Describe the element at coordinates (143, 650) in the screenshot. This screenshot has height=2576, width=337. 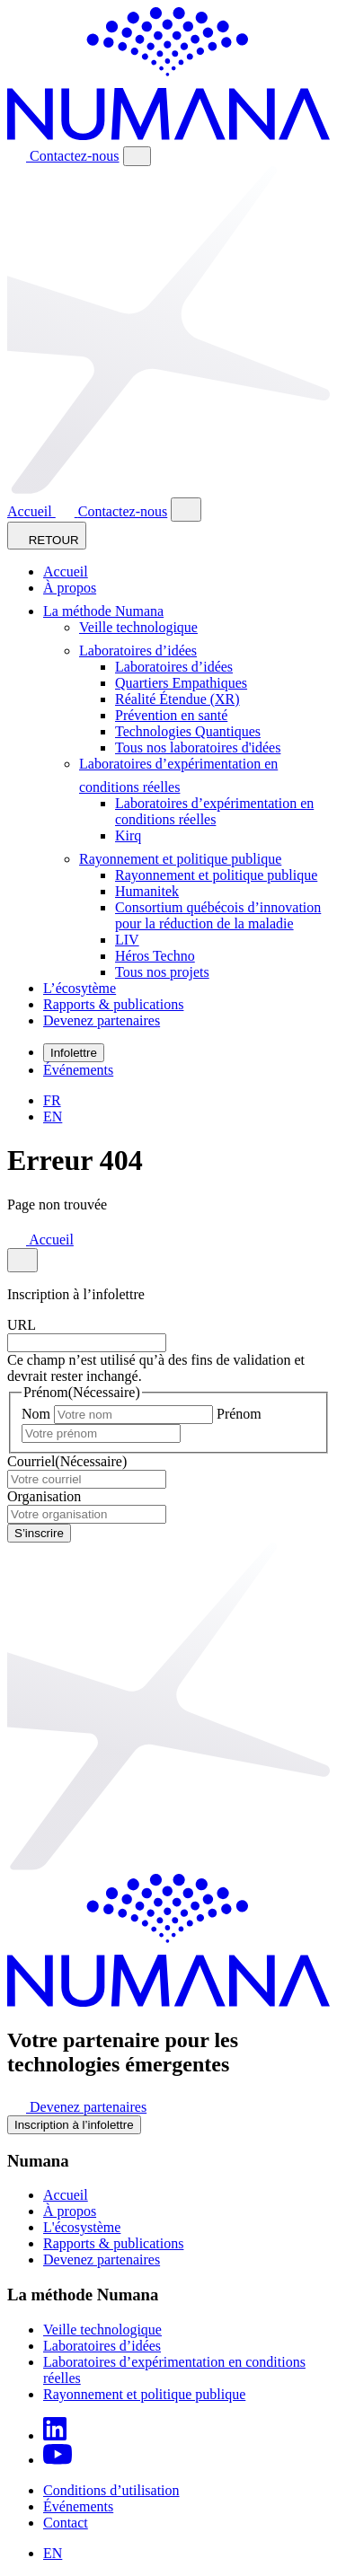
I see `Laboratoires d’idées` at that location.